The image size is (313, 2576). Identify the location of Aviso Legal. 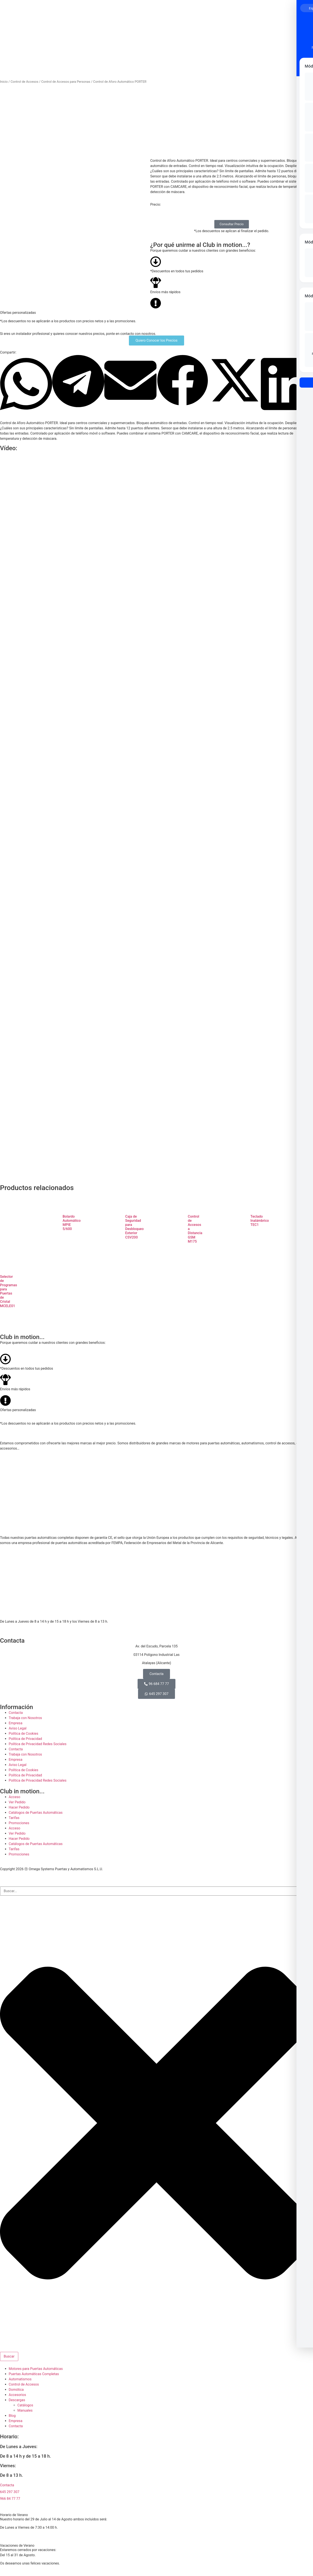
(18, 1728).